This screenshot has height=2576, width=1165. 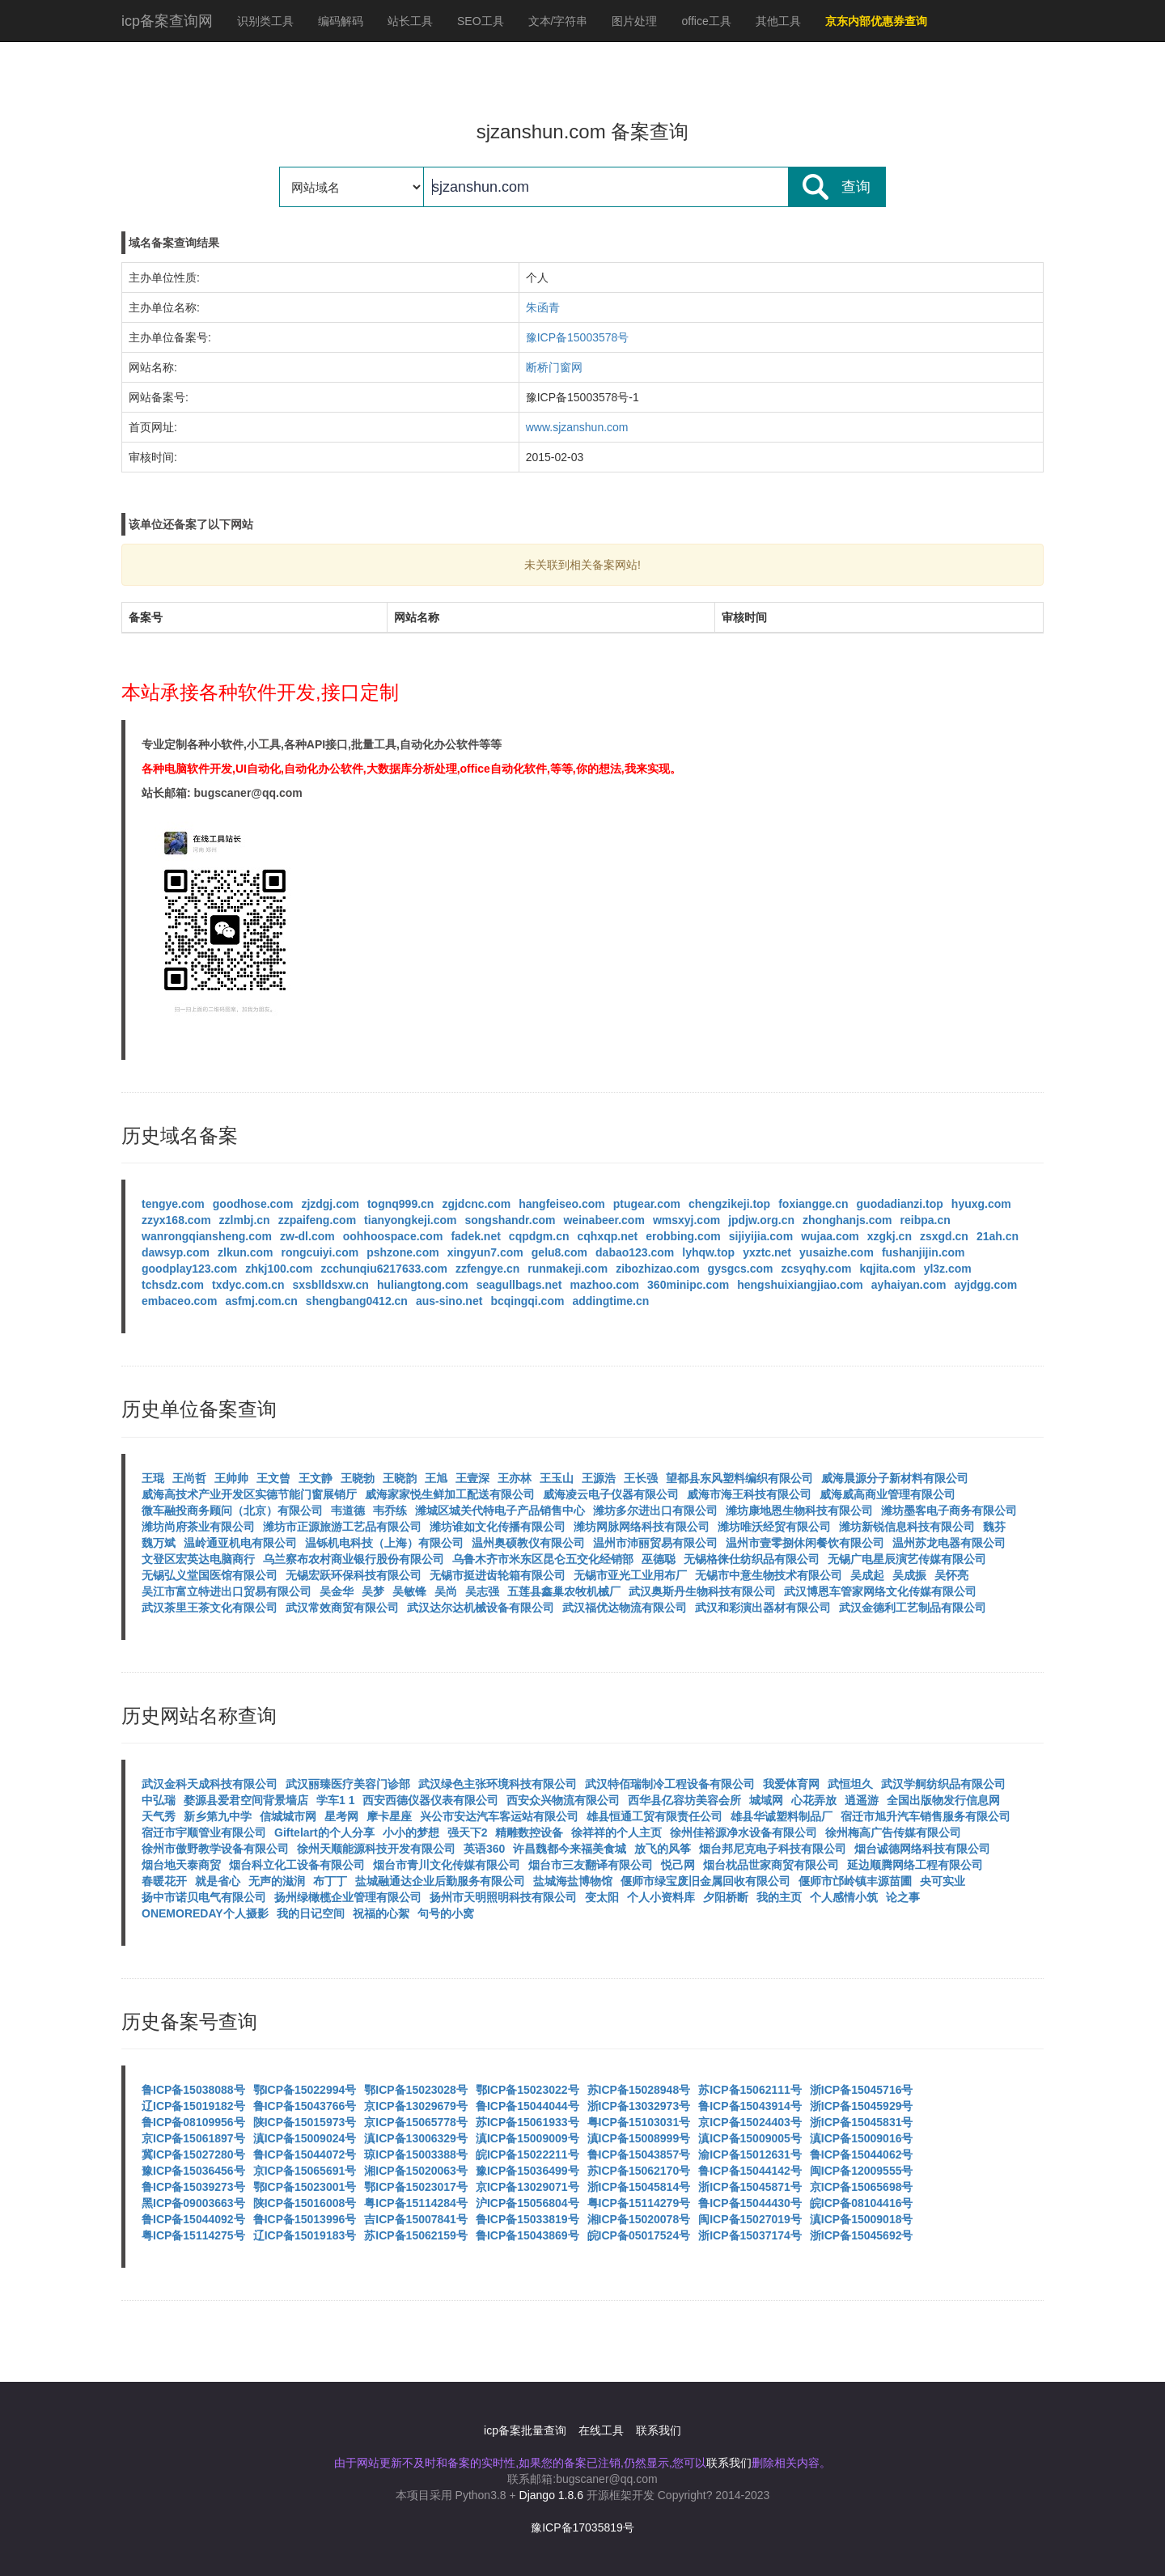 I want to click on 文登区宏英达电脑商行, so click(x=198, y=1559).